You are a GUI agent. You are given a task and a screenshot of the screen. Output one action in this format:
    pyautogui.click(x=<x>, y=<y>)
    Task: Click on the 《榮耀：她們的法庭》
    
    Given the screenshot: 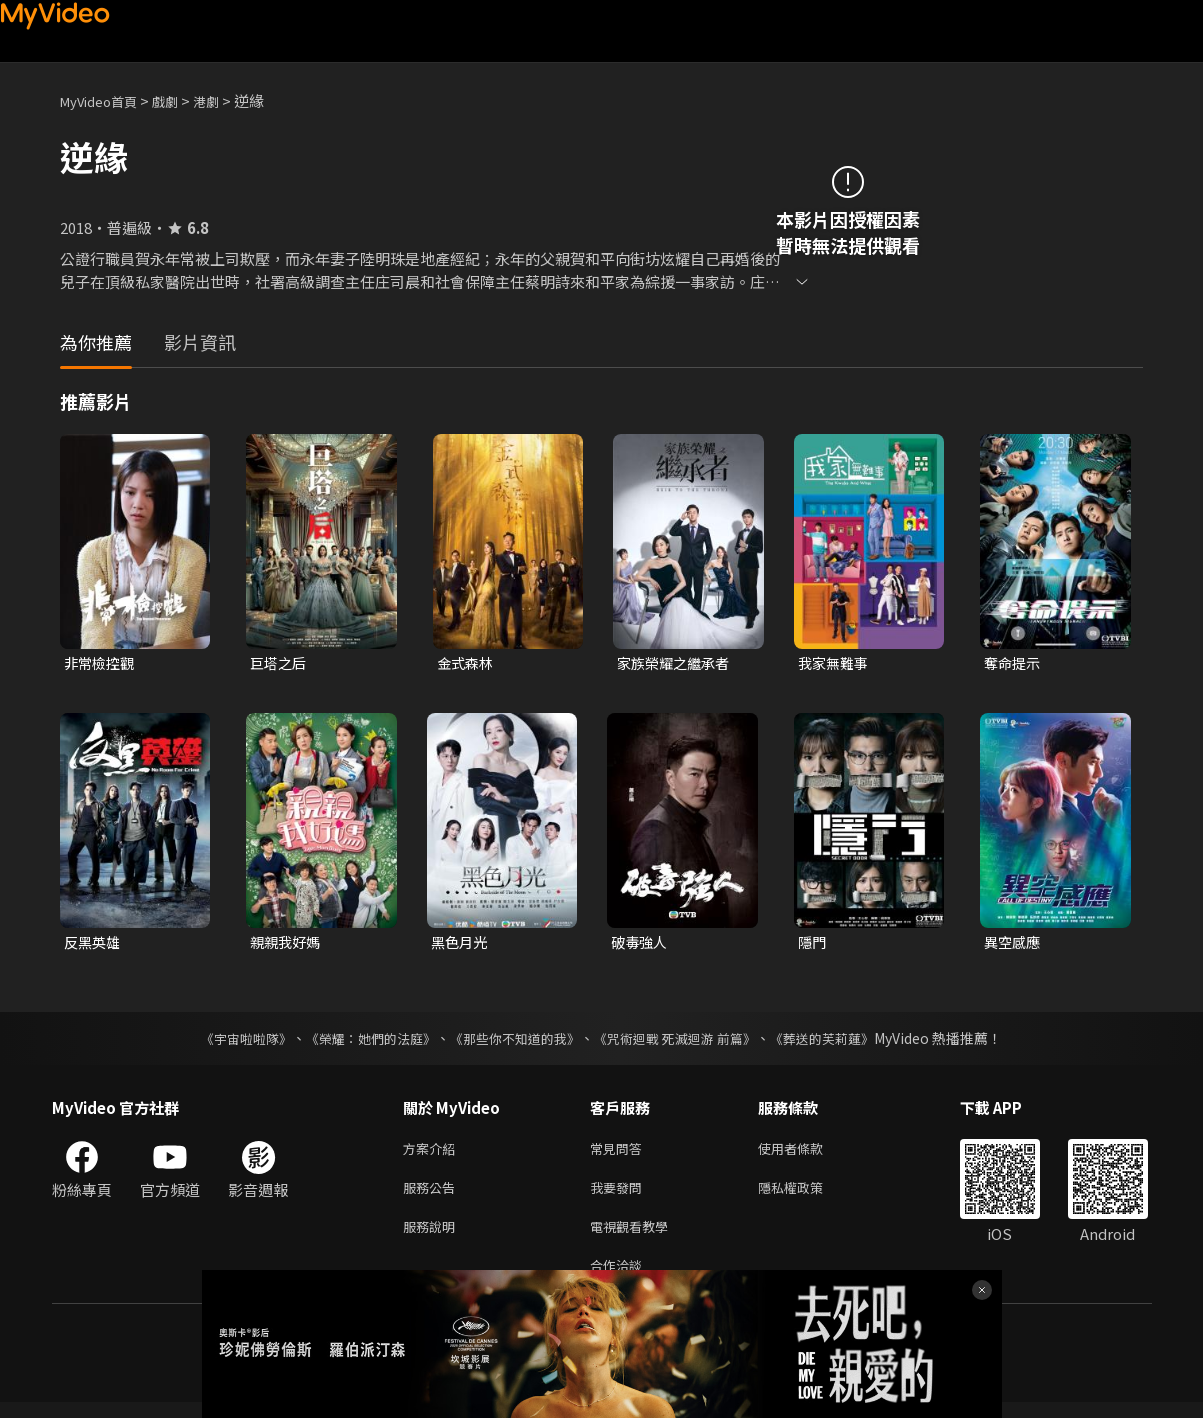 What is the action you would take?
    pyautogui.click(x=360, y=1042)
    